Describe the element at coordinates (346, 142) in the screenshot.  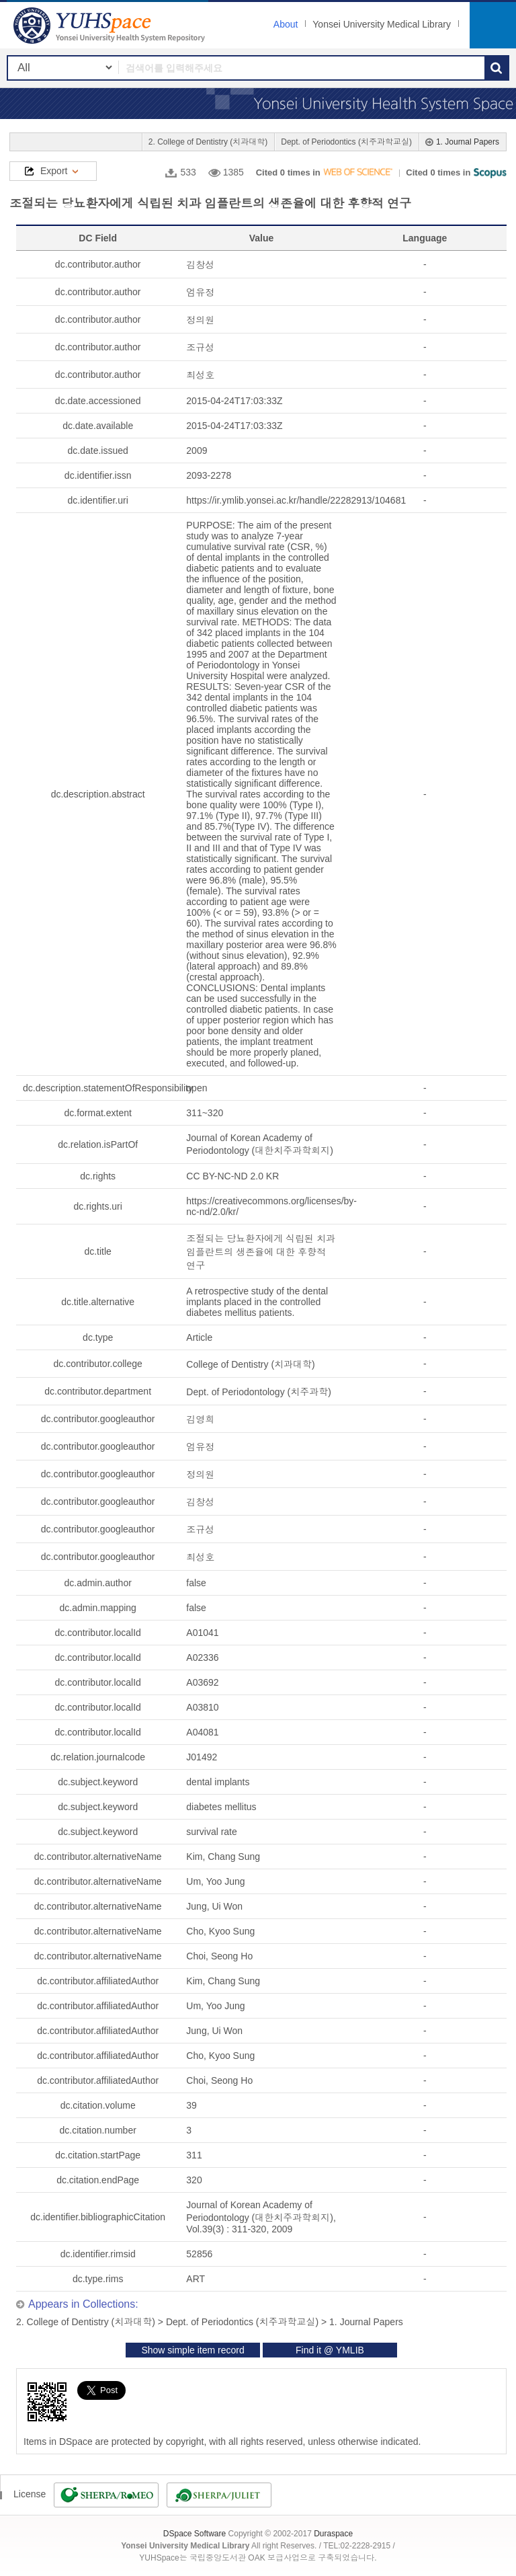
I see `Dept. of Periodontics (치주과학교실)` at that location.